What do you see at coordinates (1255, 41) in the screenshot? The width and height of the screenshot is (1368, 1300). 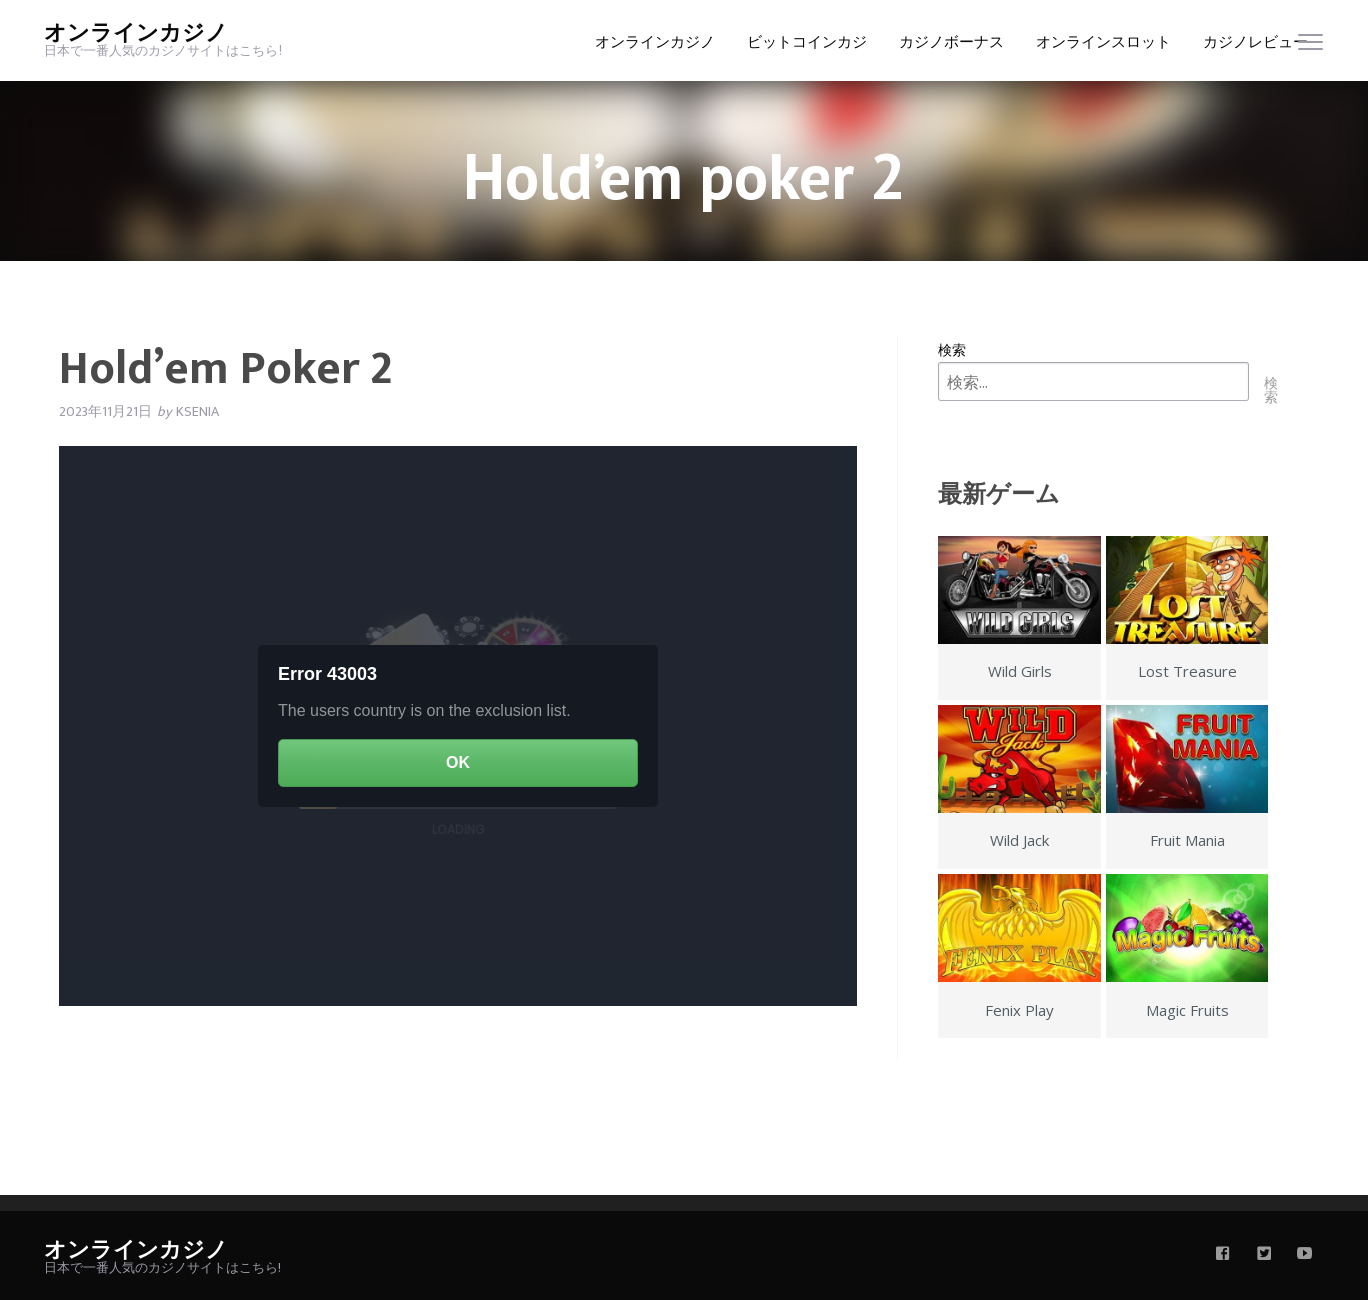 I see `カジノレビュー` at bounding box center [1255, 41].